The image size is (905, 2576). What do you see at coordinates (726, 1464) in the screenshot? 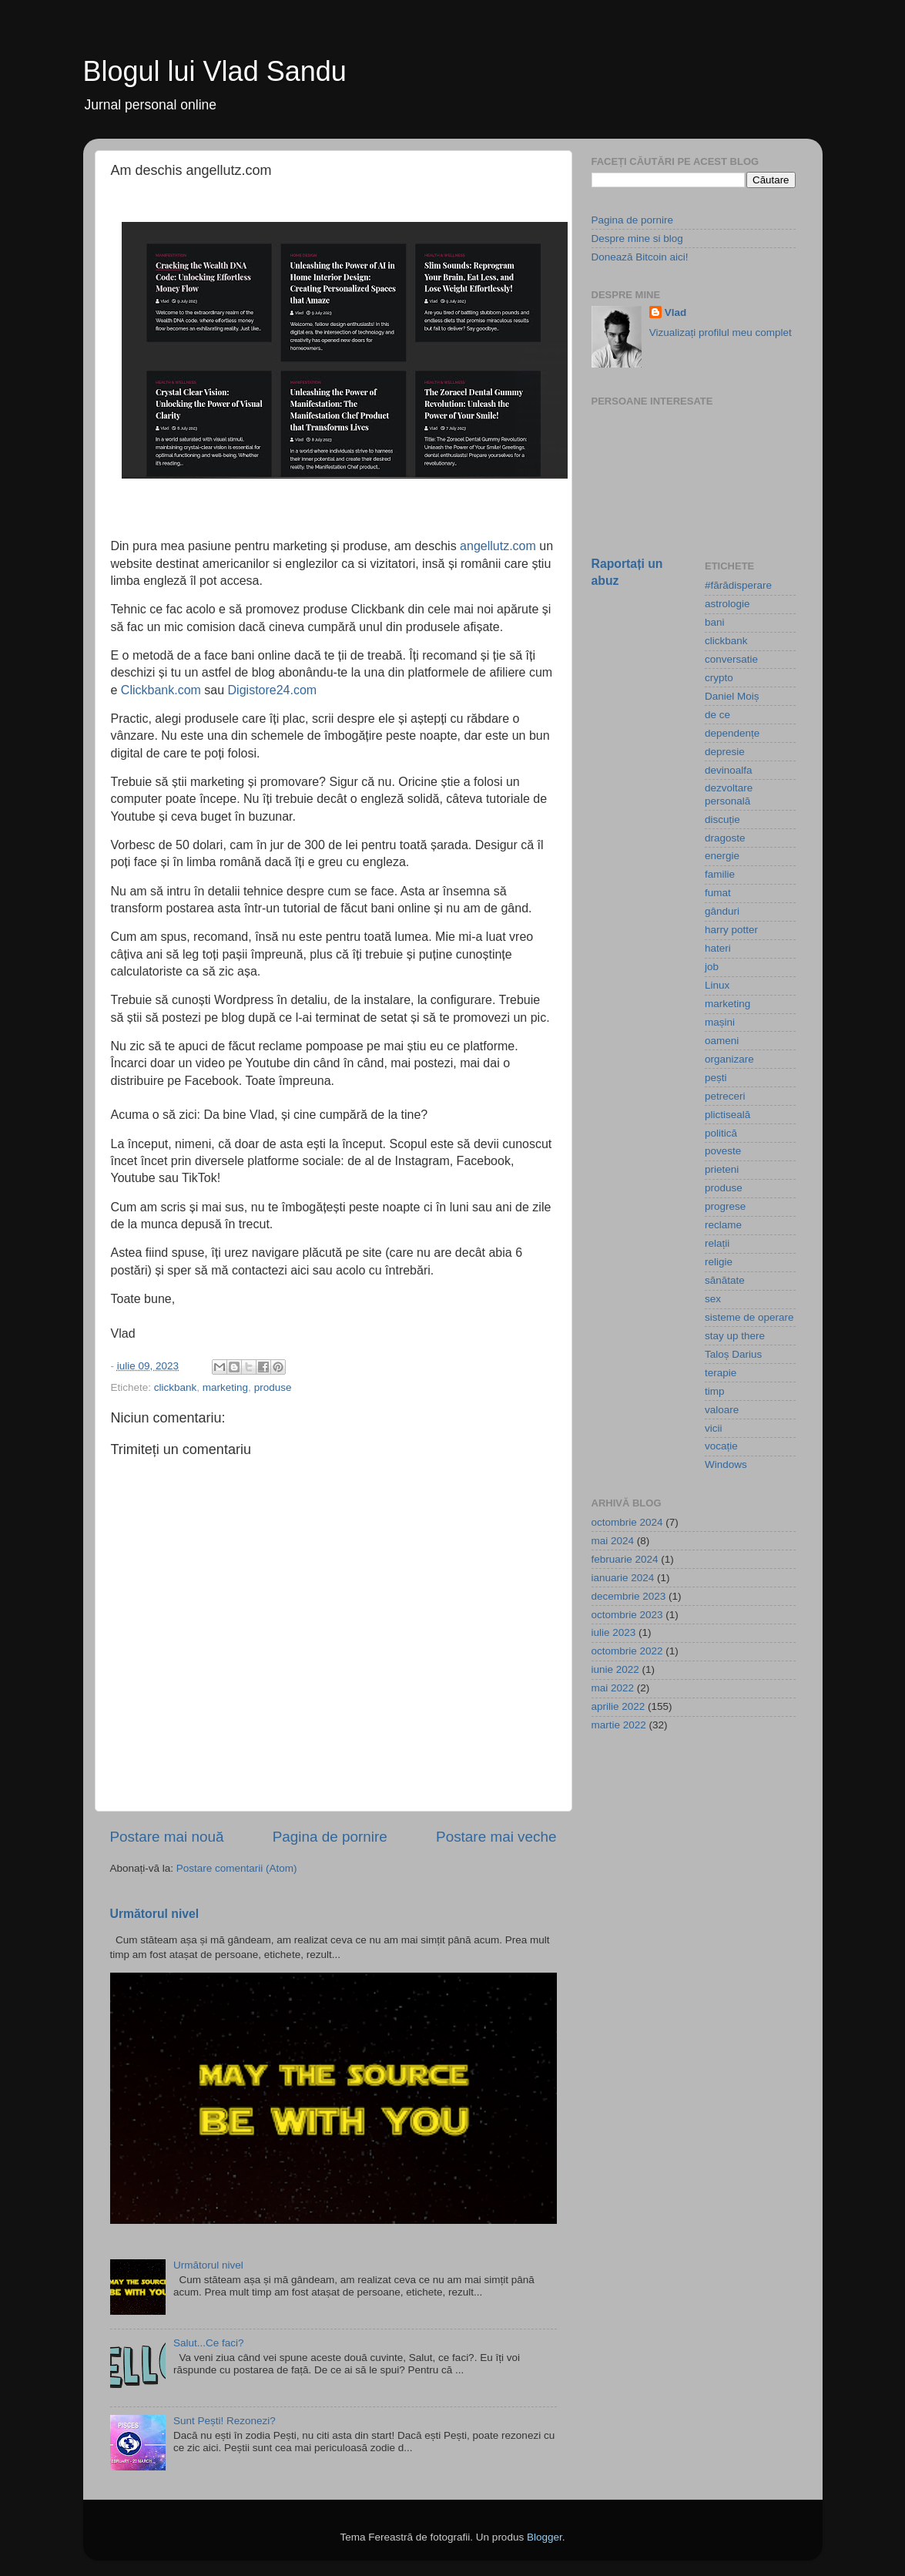
I see `Windows` at bounding box center [726, 1464].